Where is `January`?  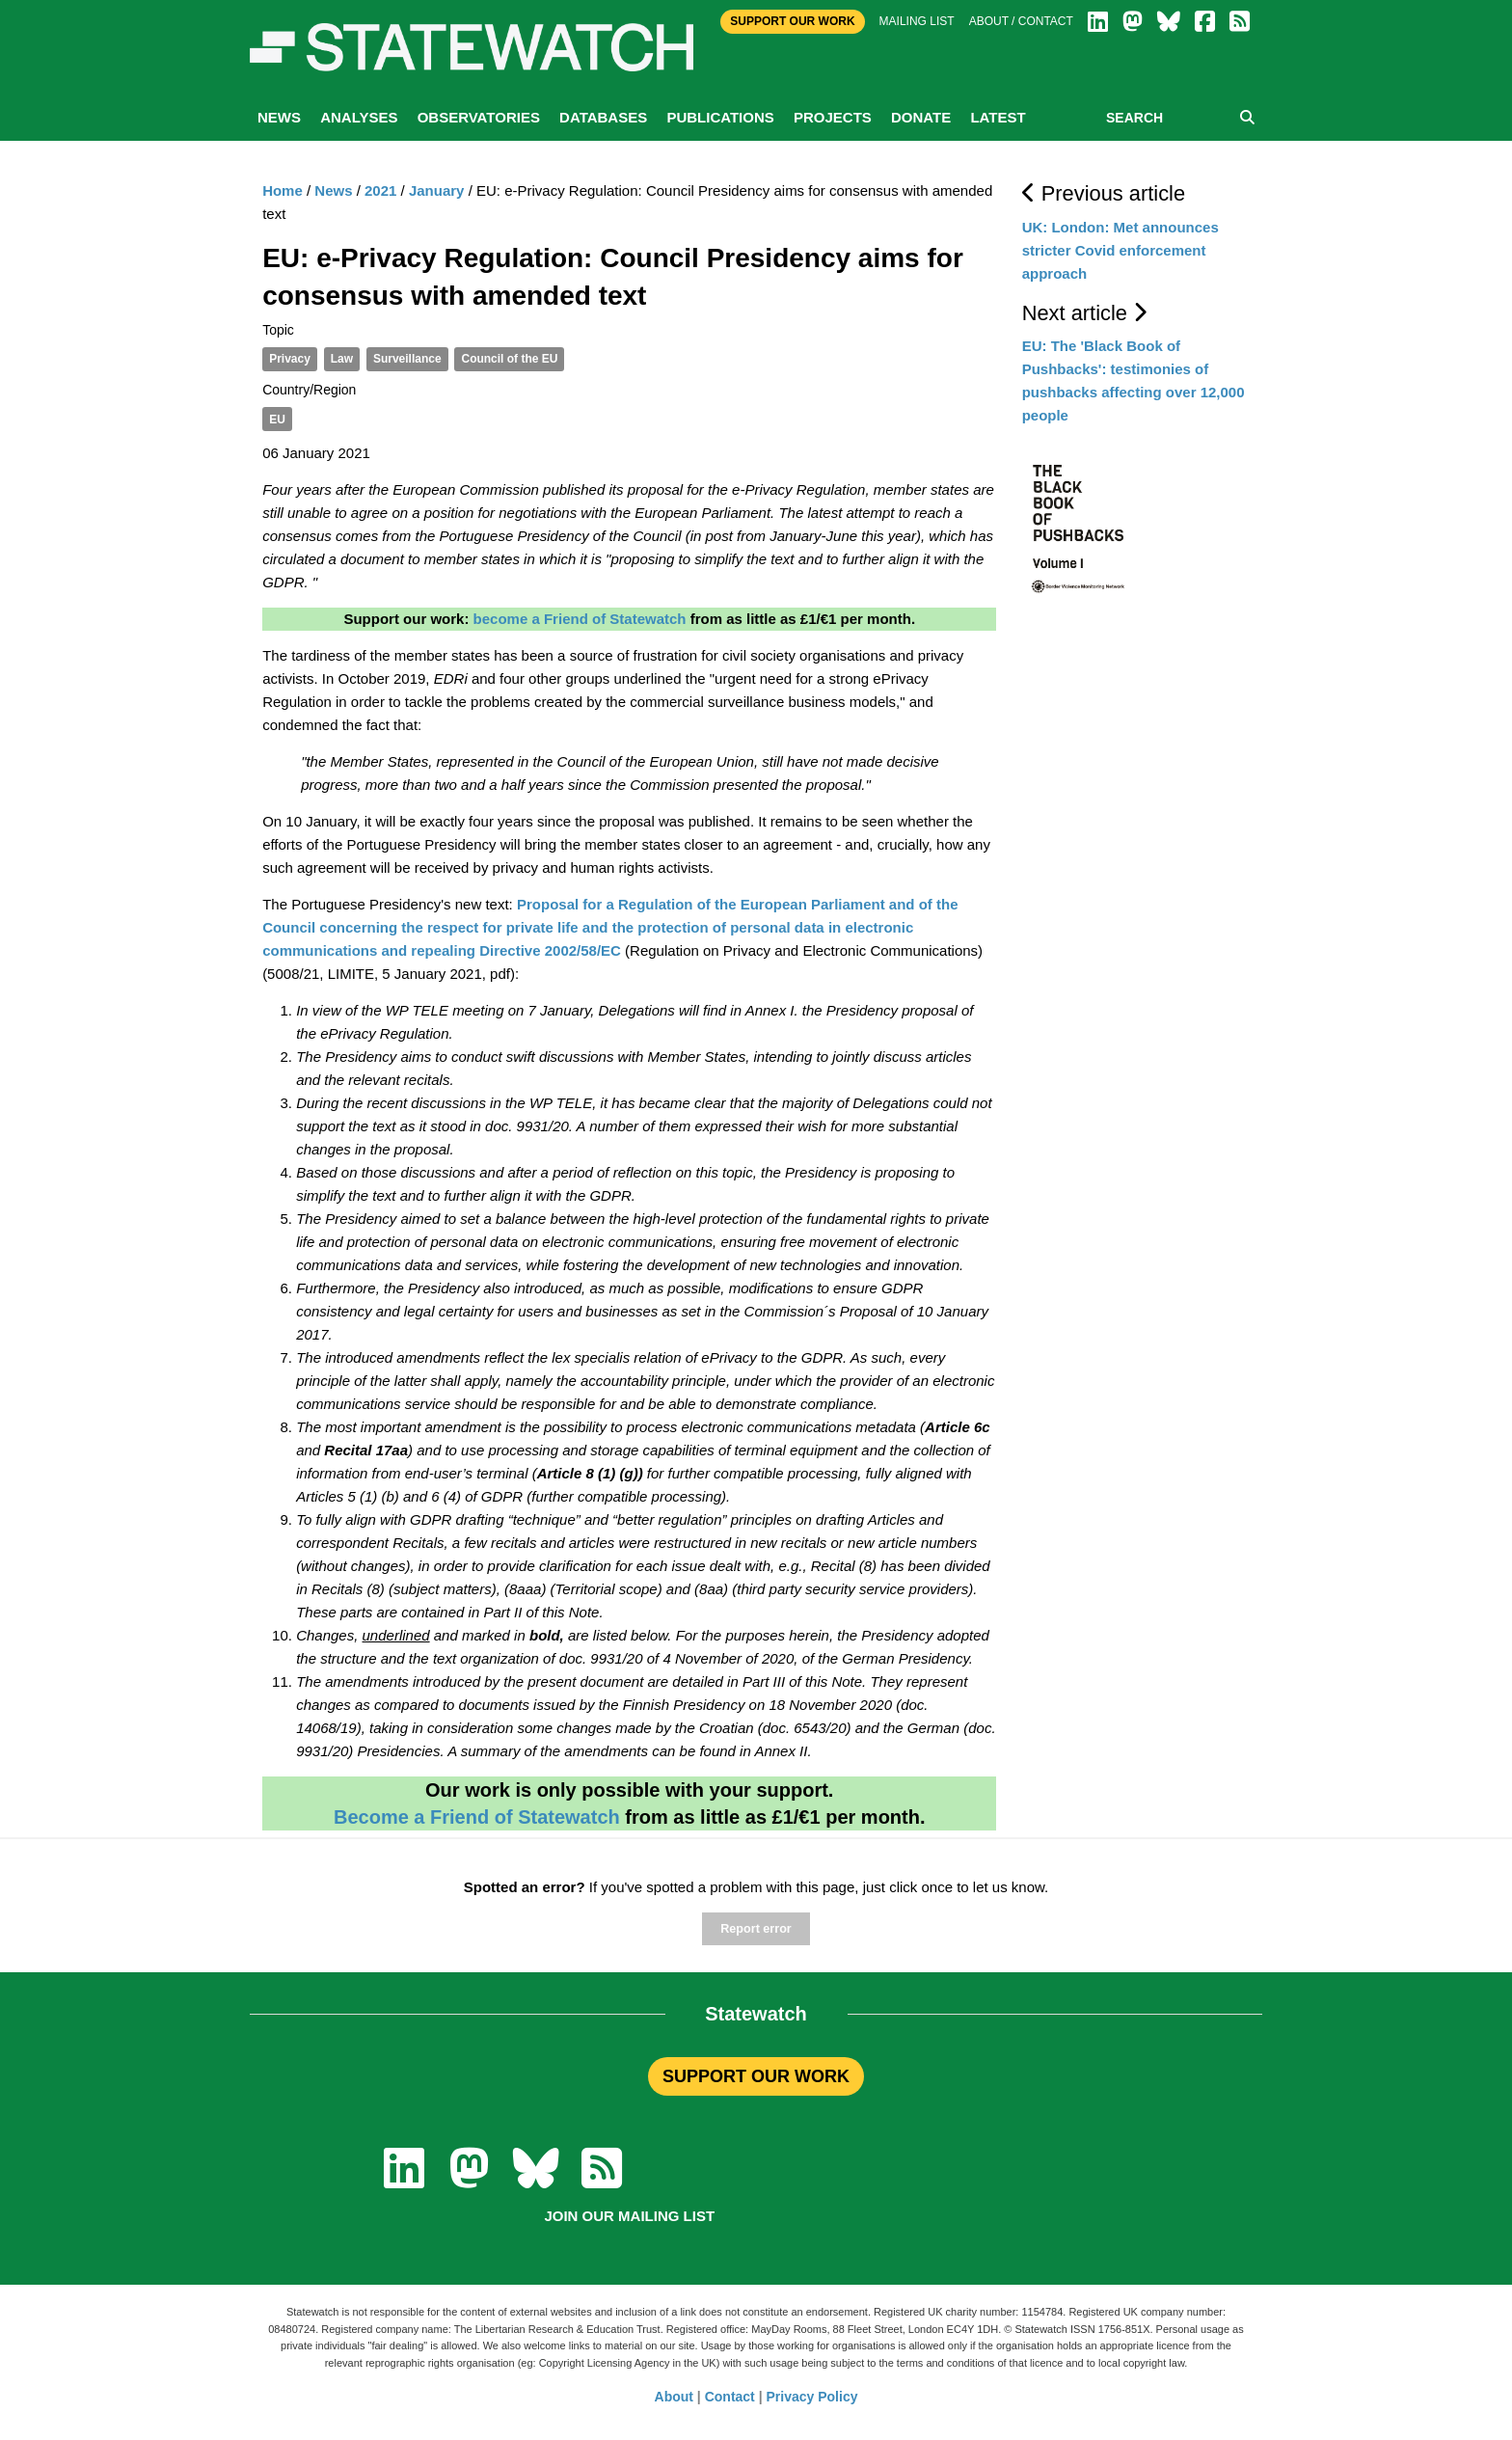
January is located at coordinates (437, 190).